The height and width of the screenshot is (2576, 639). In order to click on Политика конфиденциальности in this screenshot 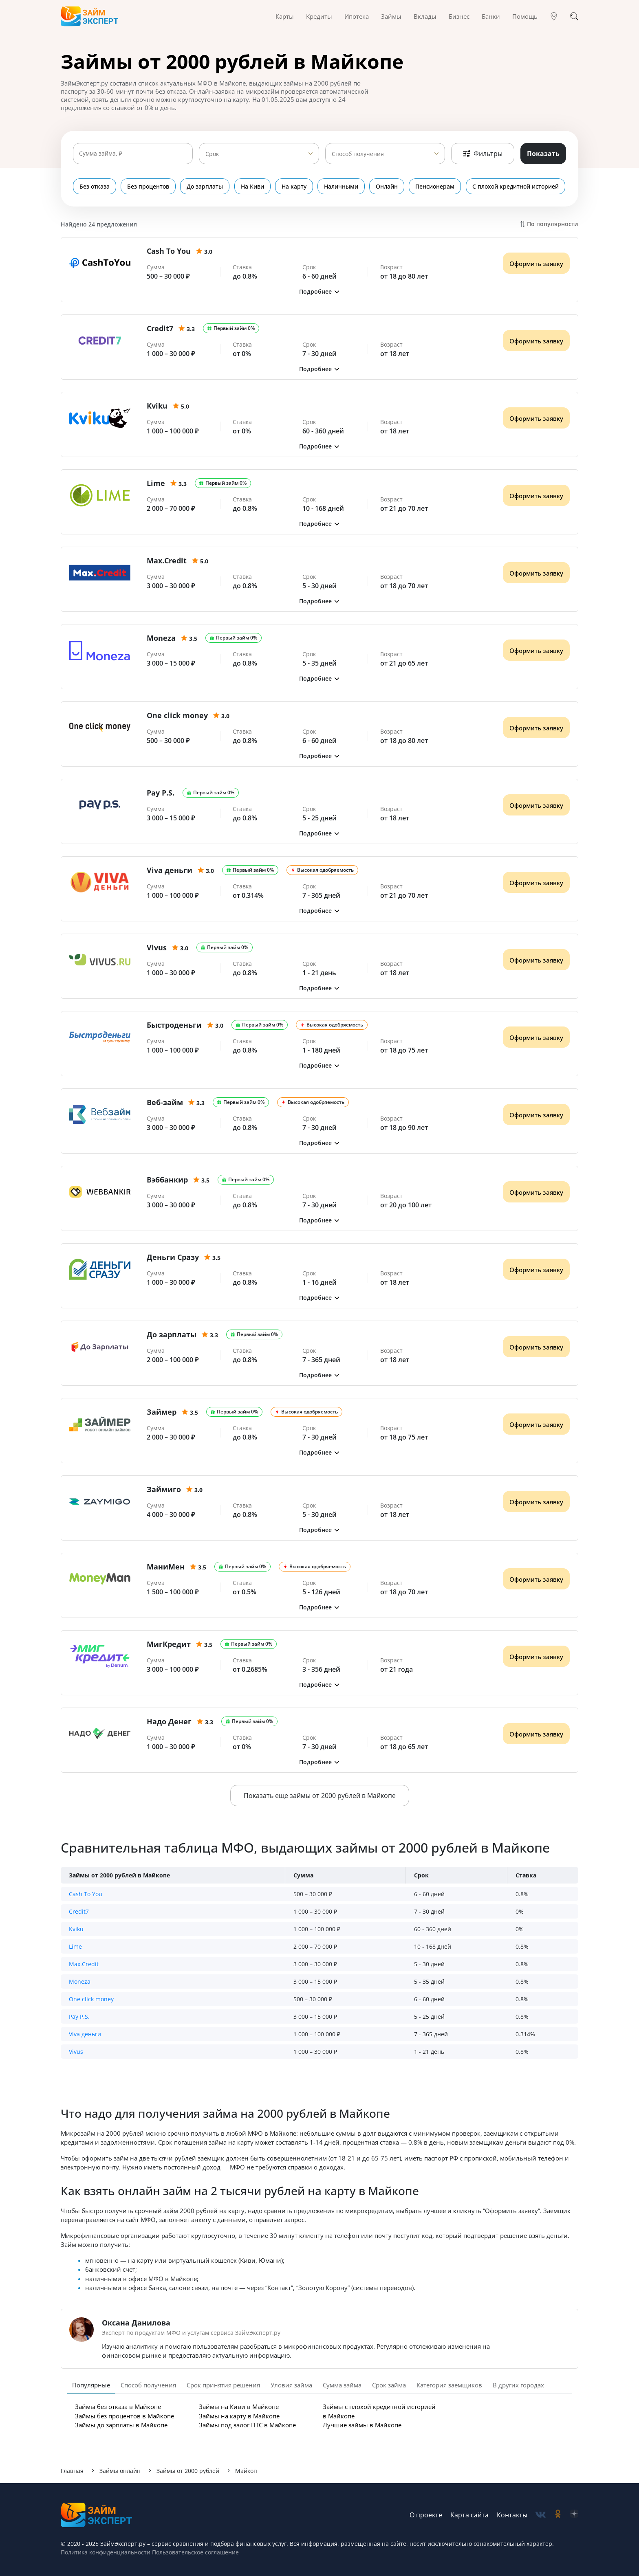, I will do `click(105, 2552)`.